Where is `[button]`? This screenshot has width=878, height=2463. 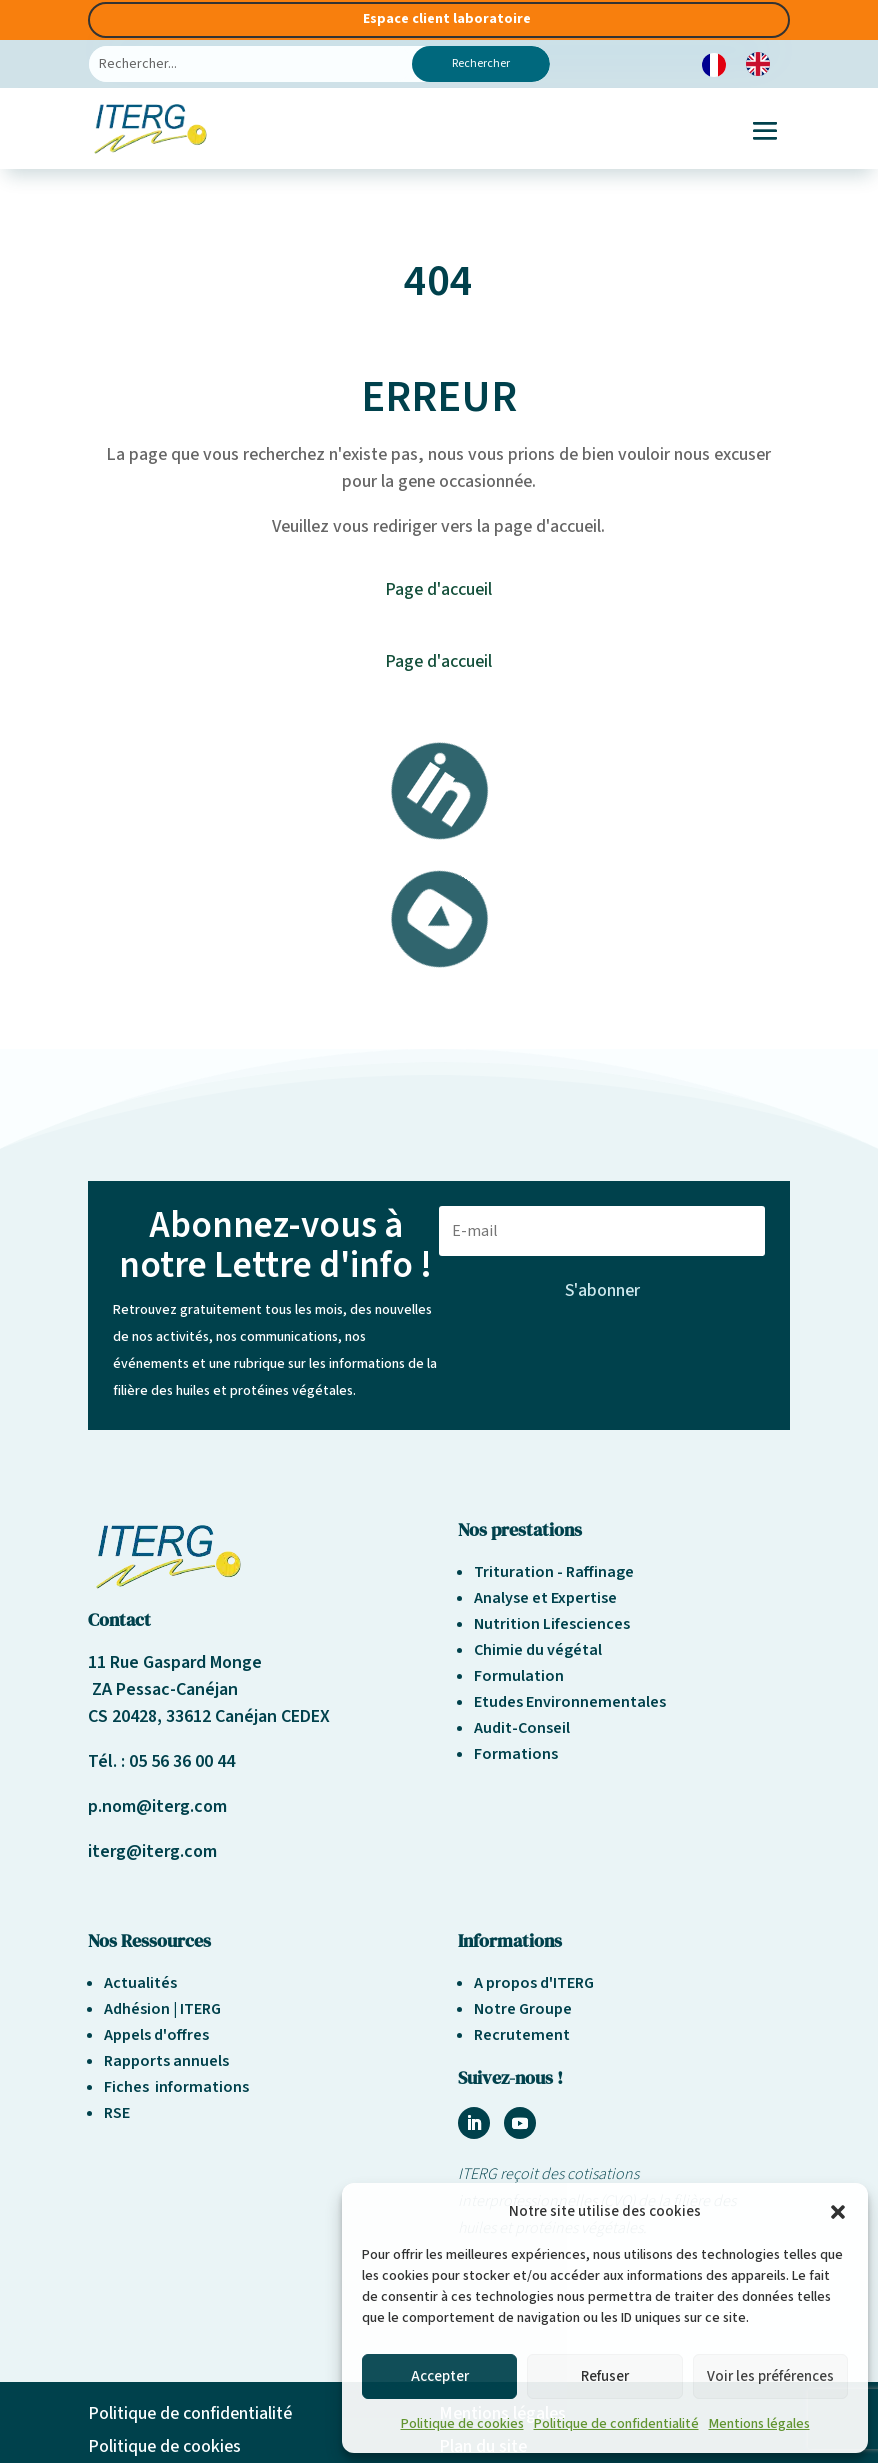 [button] is located at coordinates (838, 2212).